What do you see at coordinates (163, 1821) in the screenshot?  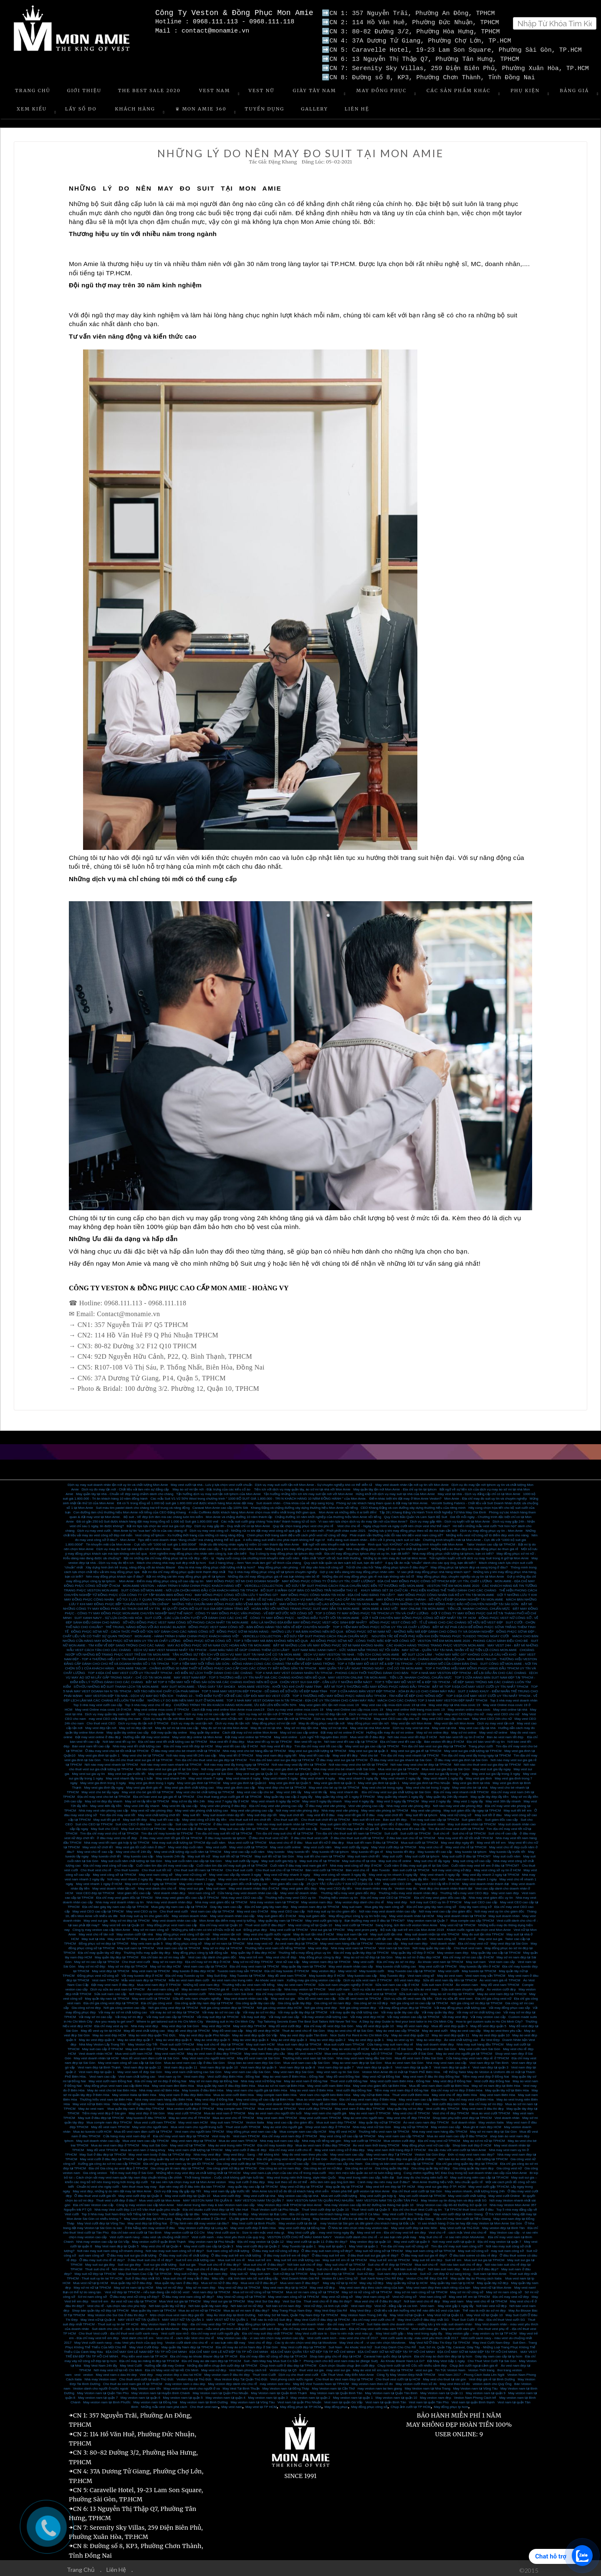 I see `Suit cao cấp` at bounding box center [163, 1821].